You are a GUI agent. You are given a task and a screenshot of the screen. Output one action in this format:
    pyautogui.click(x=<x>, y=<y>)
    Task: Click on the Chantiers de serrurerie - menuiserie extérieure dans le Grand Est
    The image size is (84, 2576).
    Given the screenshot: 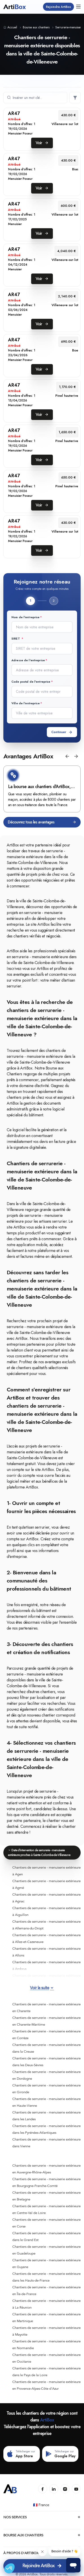 What is the action you would take?
    pyautogui.click(x=46, y=2236)
    